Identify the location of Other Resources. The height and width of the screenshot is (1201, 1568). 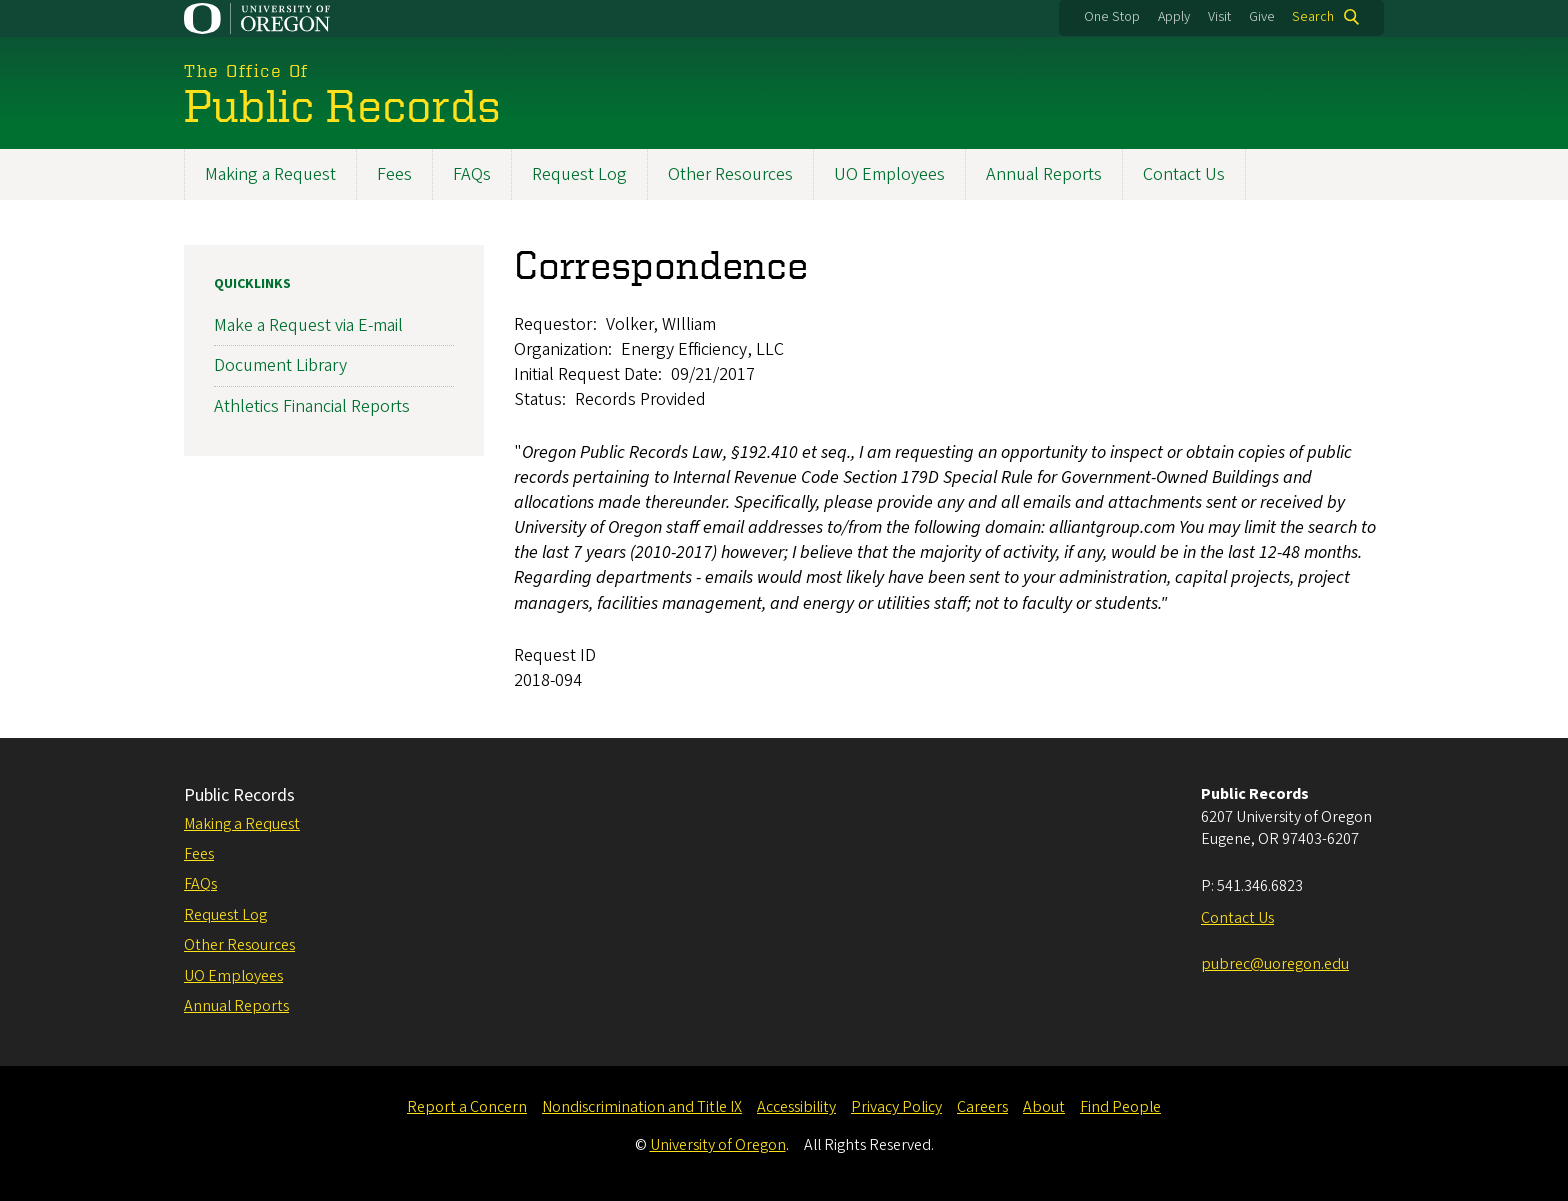
(730, 174).